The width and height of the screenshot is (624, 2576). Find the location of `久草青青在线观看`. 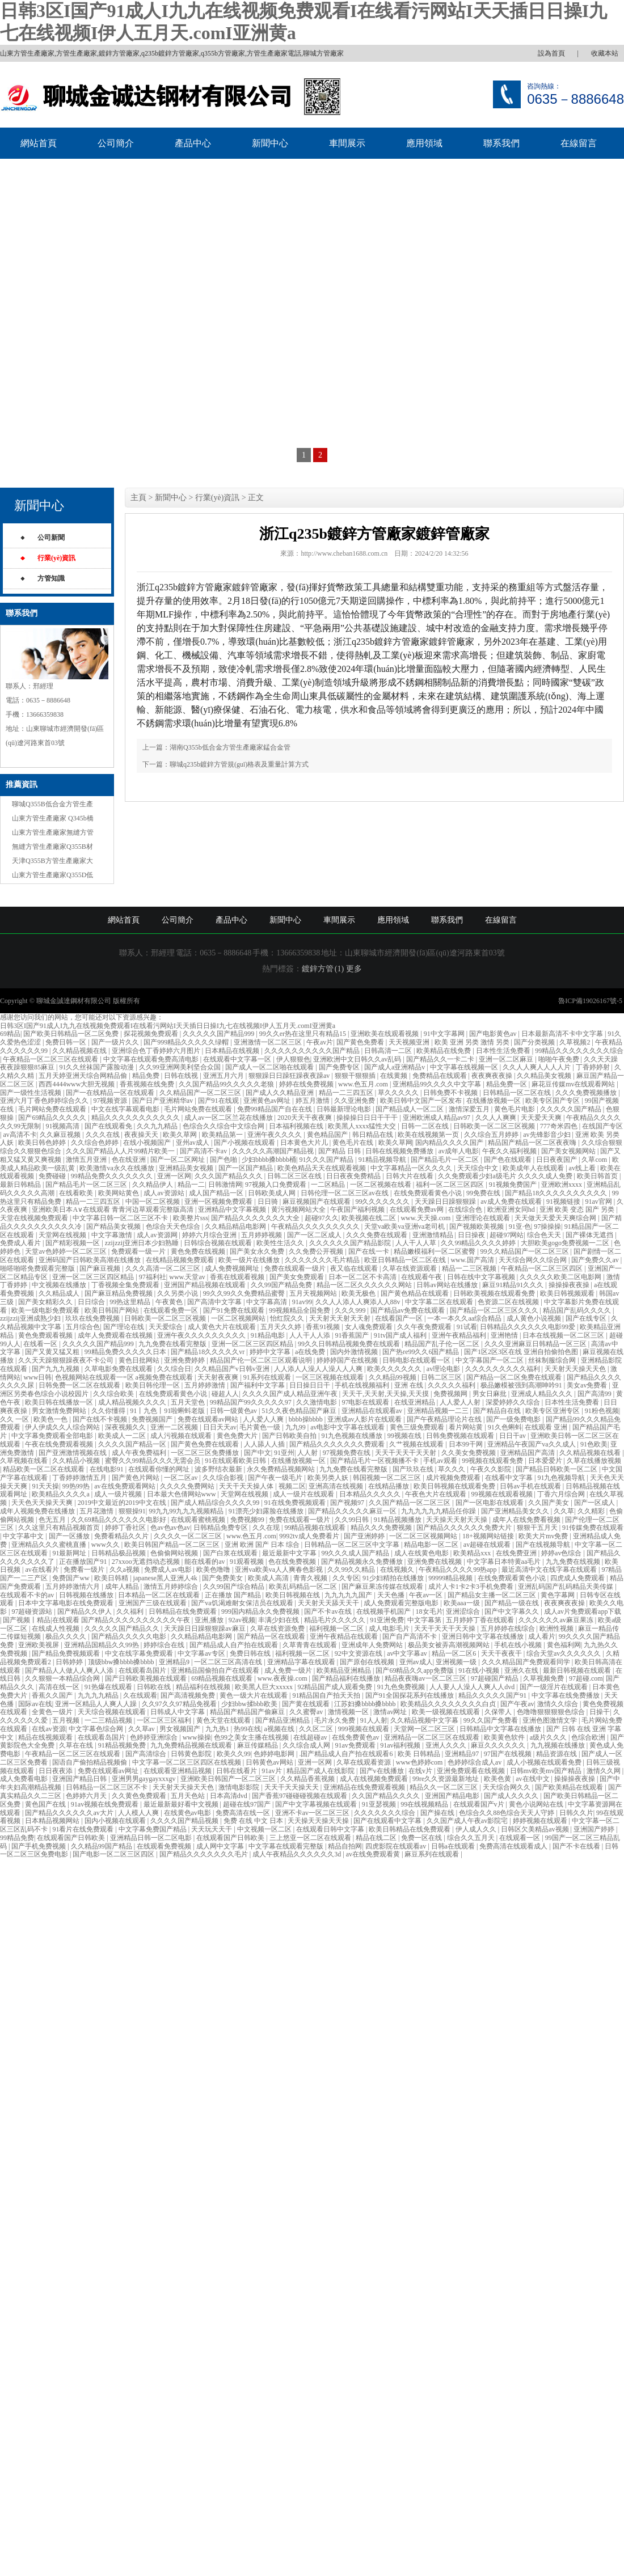

久草青青在线观看 is located at coordinates (311, 1645).